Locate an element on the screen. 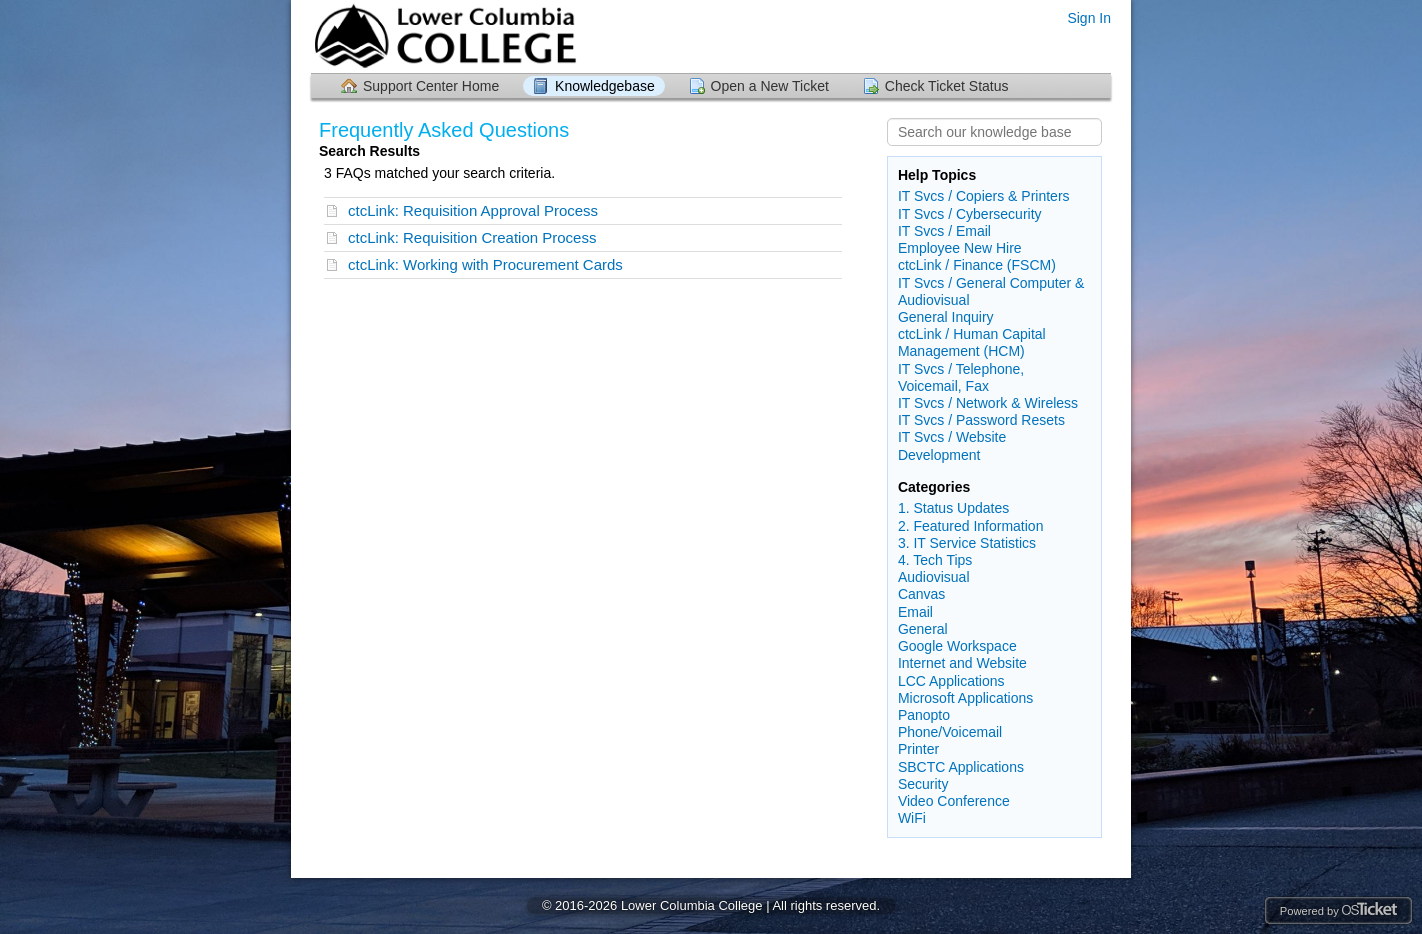 Image resolution: width=1422 pixels, height=934 pixels. Canvas is located at coordinates (921, 594).